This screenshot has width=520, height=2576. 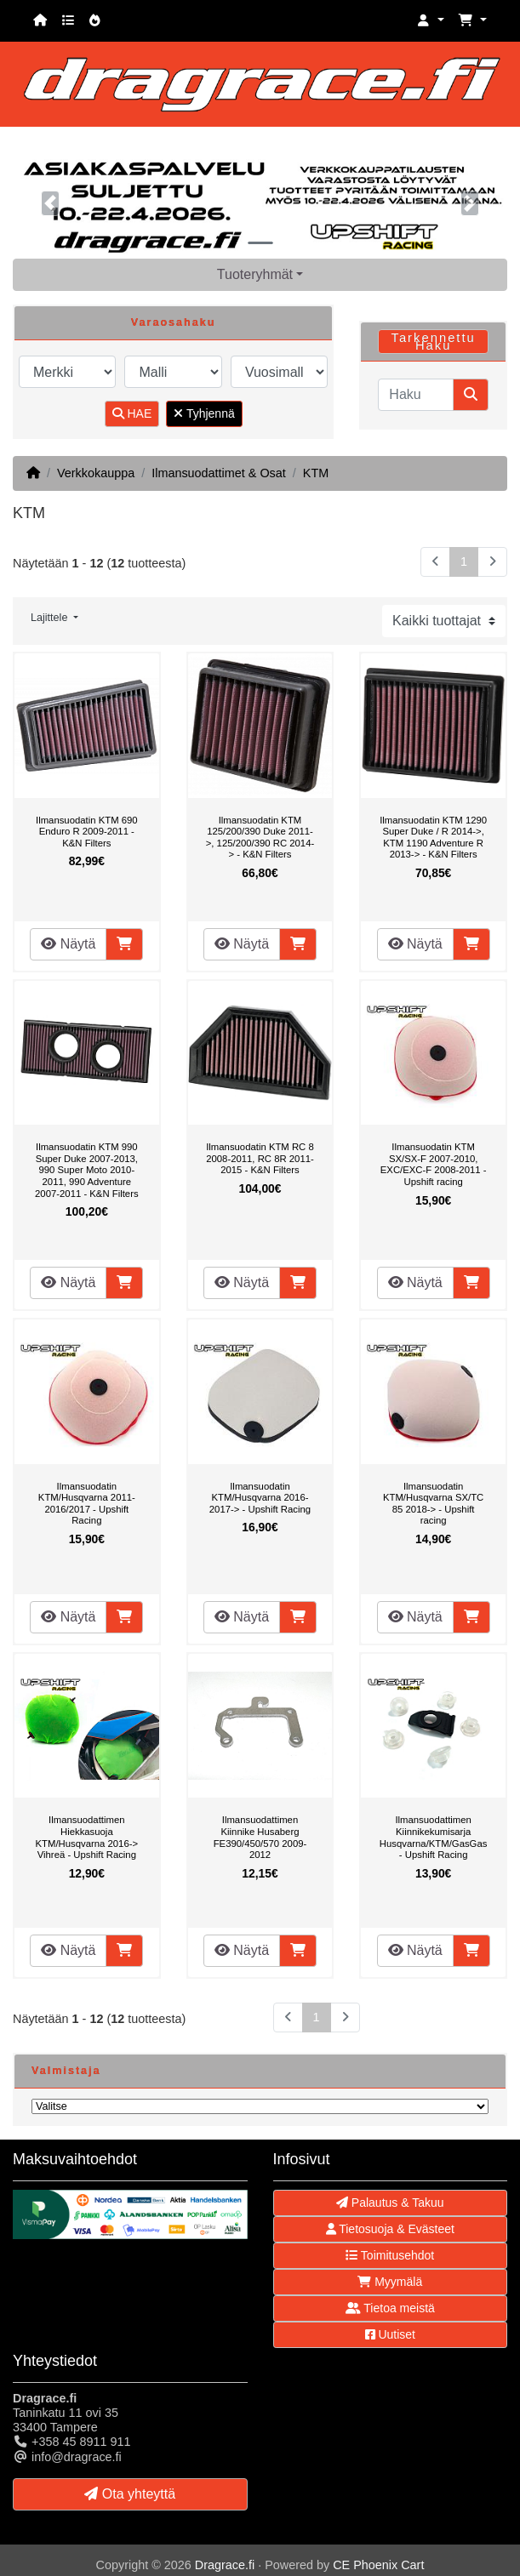 What do you see at coordinates (68, 944) in the screenshot?
I see `Näytä` at bounding box center [68, 944].